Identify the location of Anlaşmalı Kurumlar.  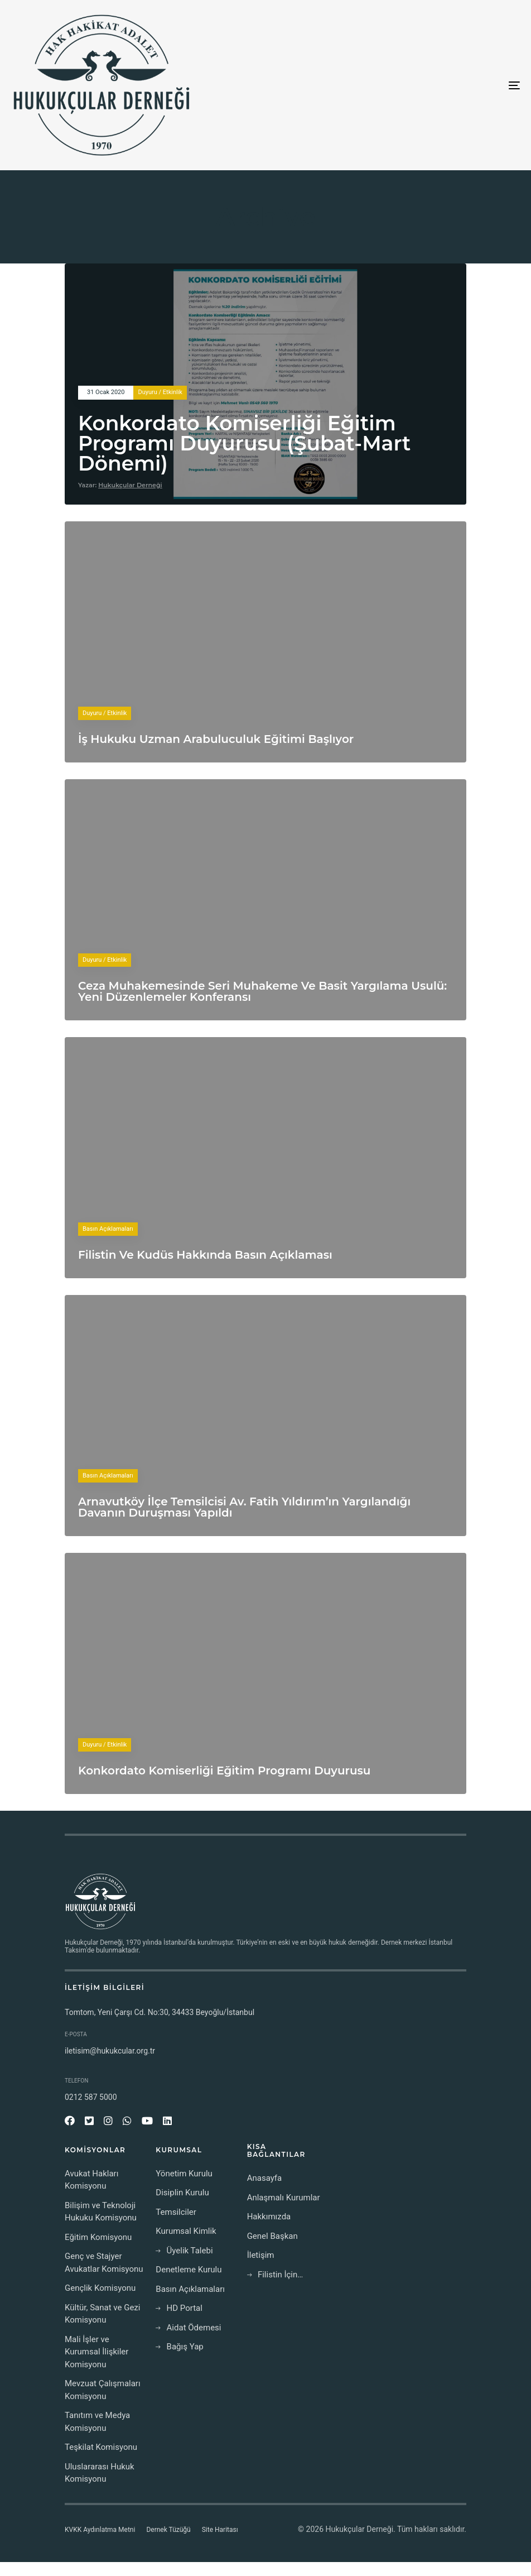
(283, 2198).